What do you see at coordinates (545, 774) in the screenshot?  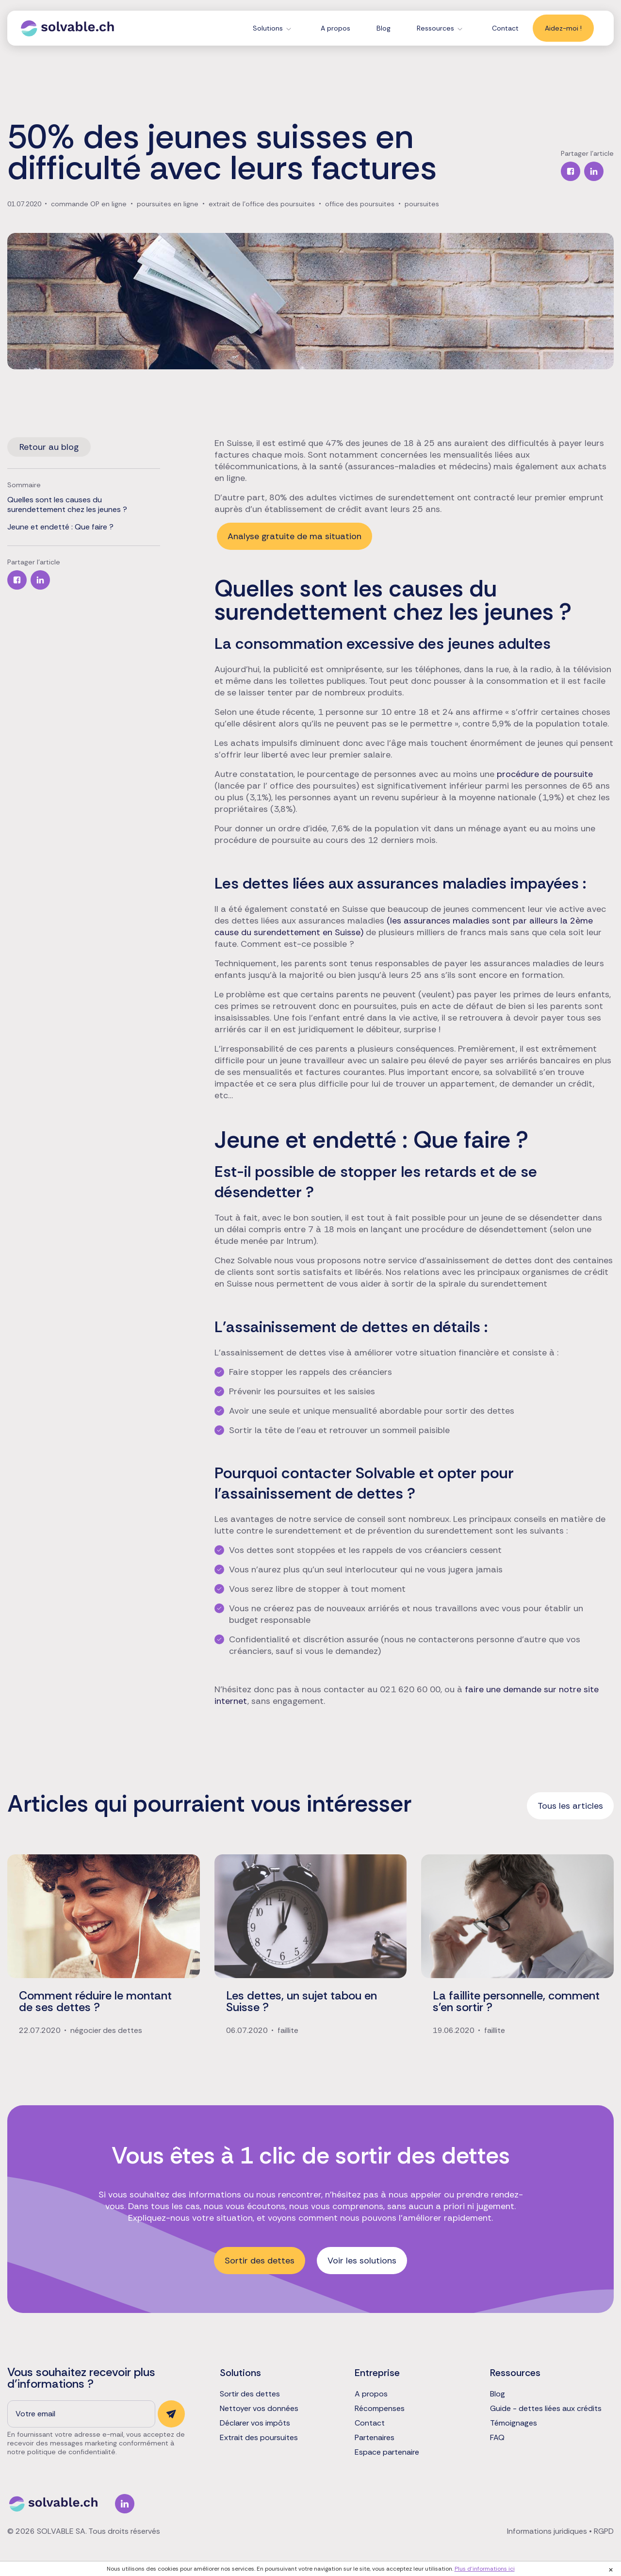 I see `procédure de poursuite` at bounding box center [545, 774].